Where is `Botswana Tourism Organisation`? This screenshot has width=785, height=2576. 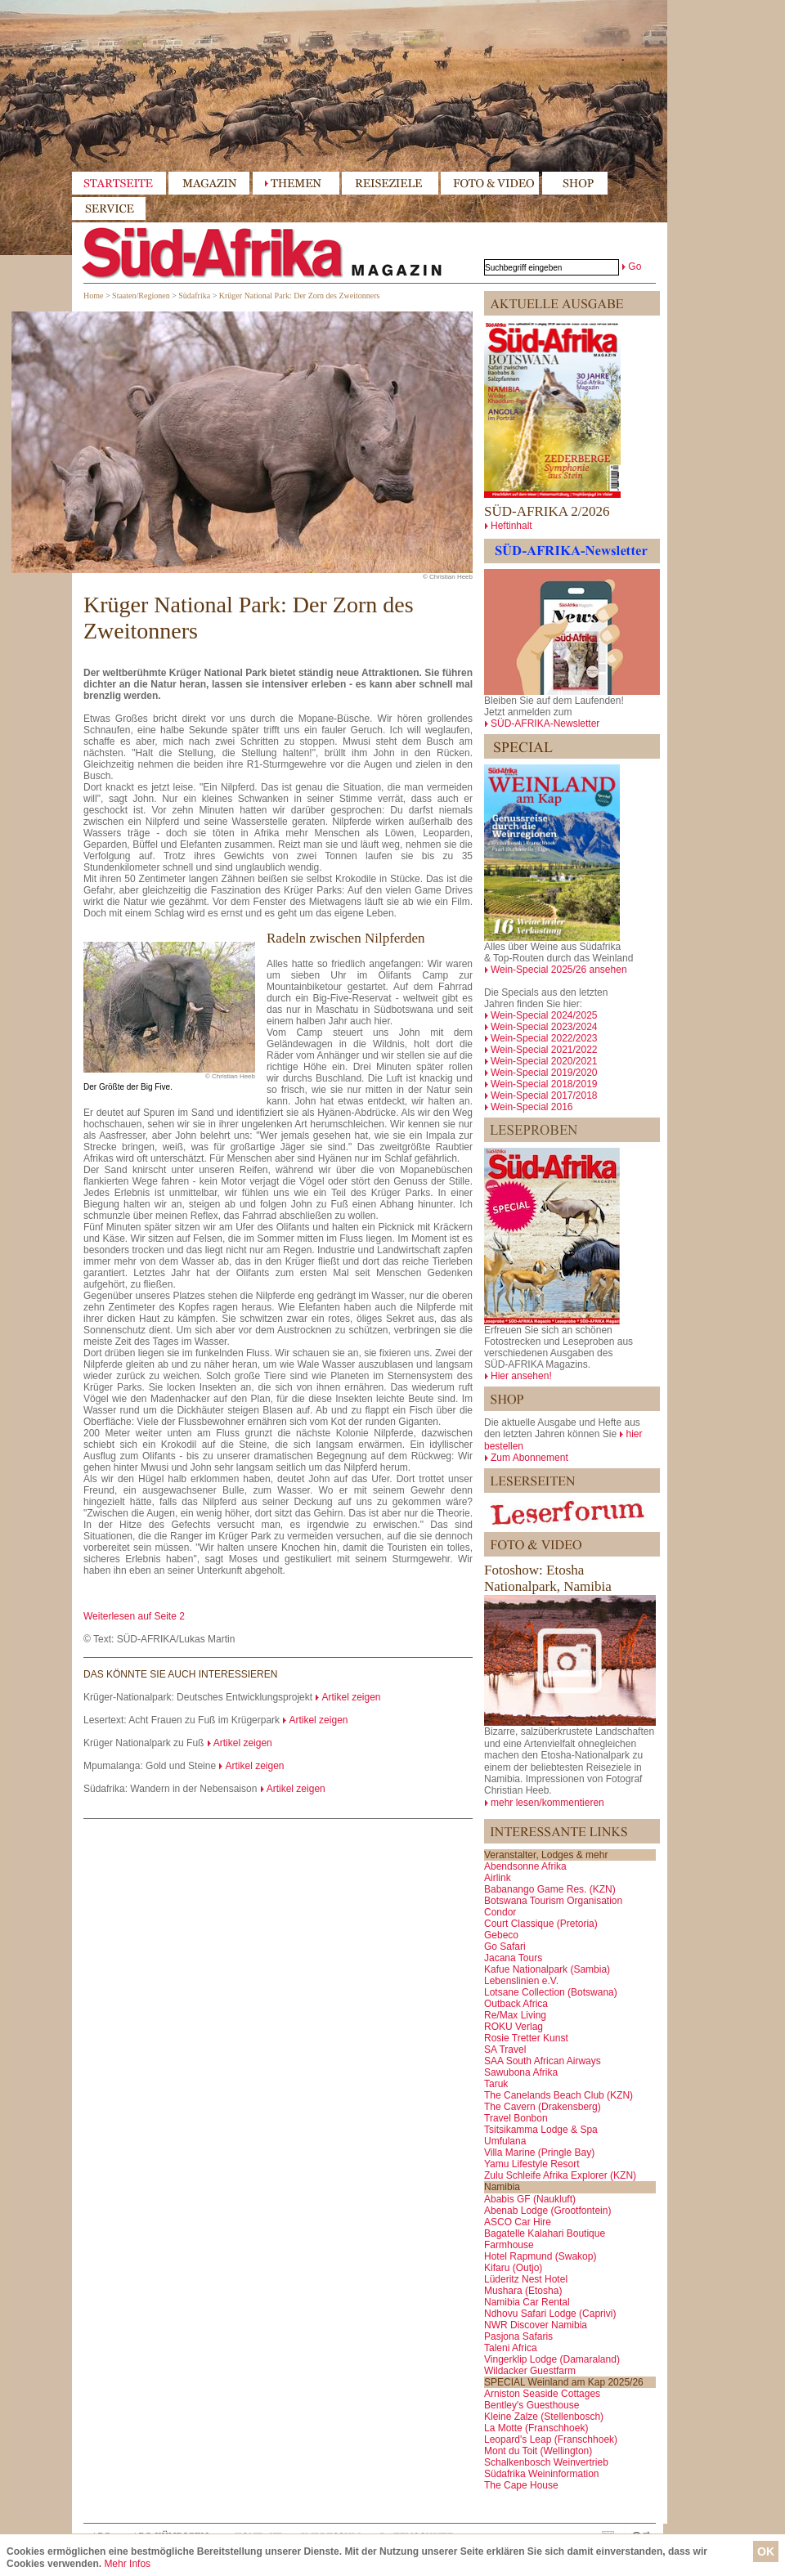
Botswana Tourism Organisation is located at coordinates (553, 1900).